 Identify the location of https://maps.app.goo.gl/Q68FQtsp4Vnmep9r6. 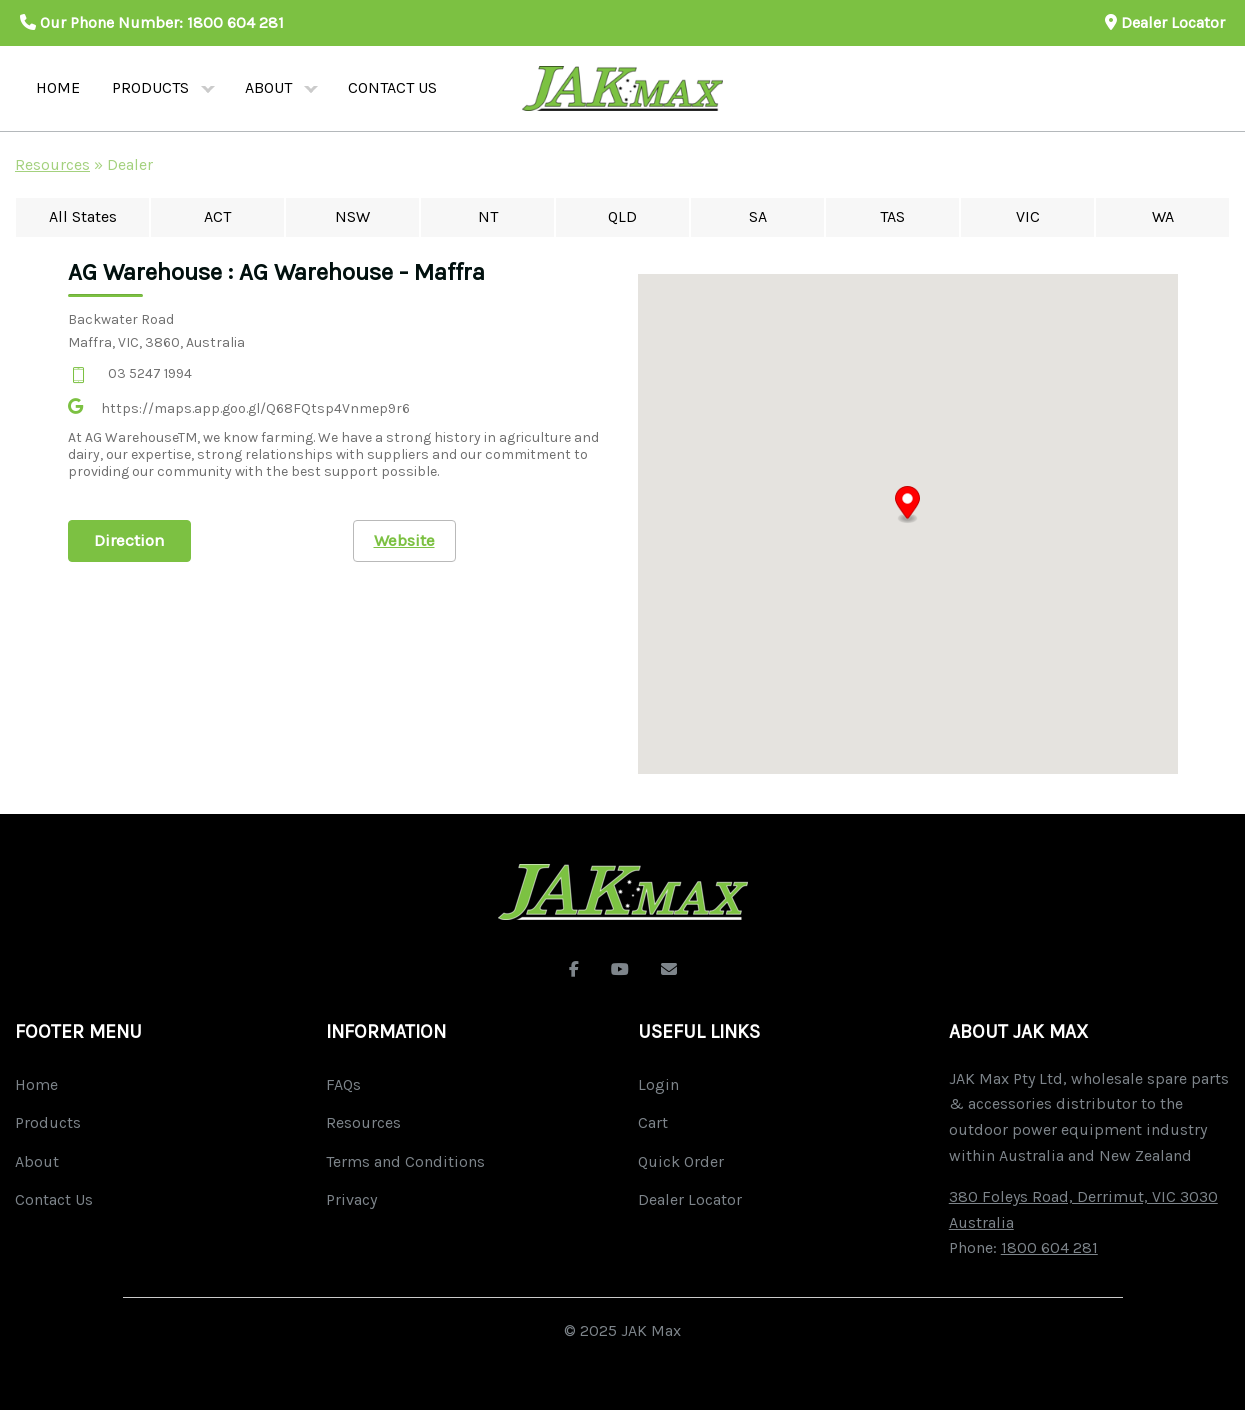
(255, 408).